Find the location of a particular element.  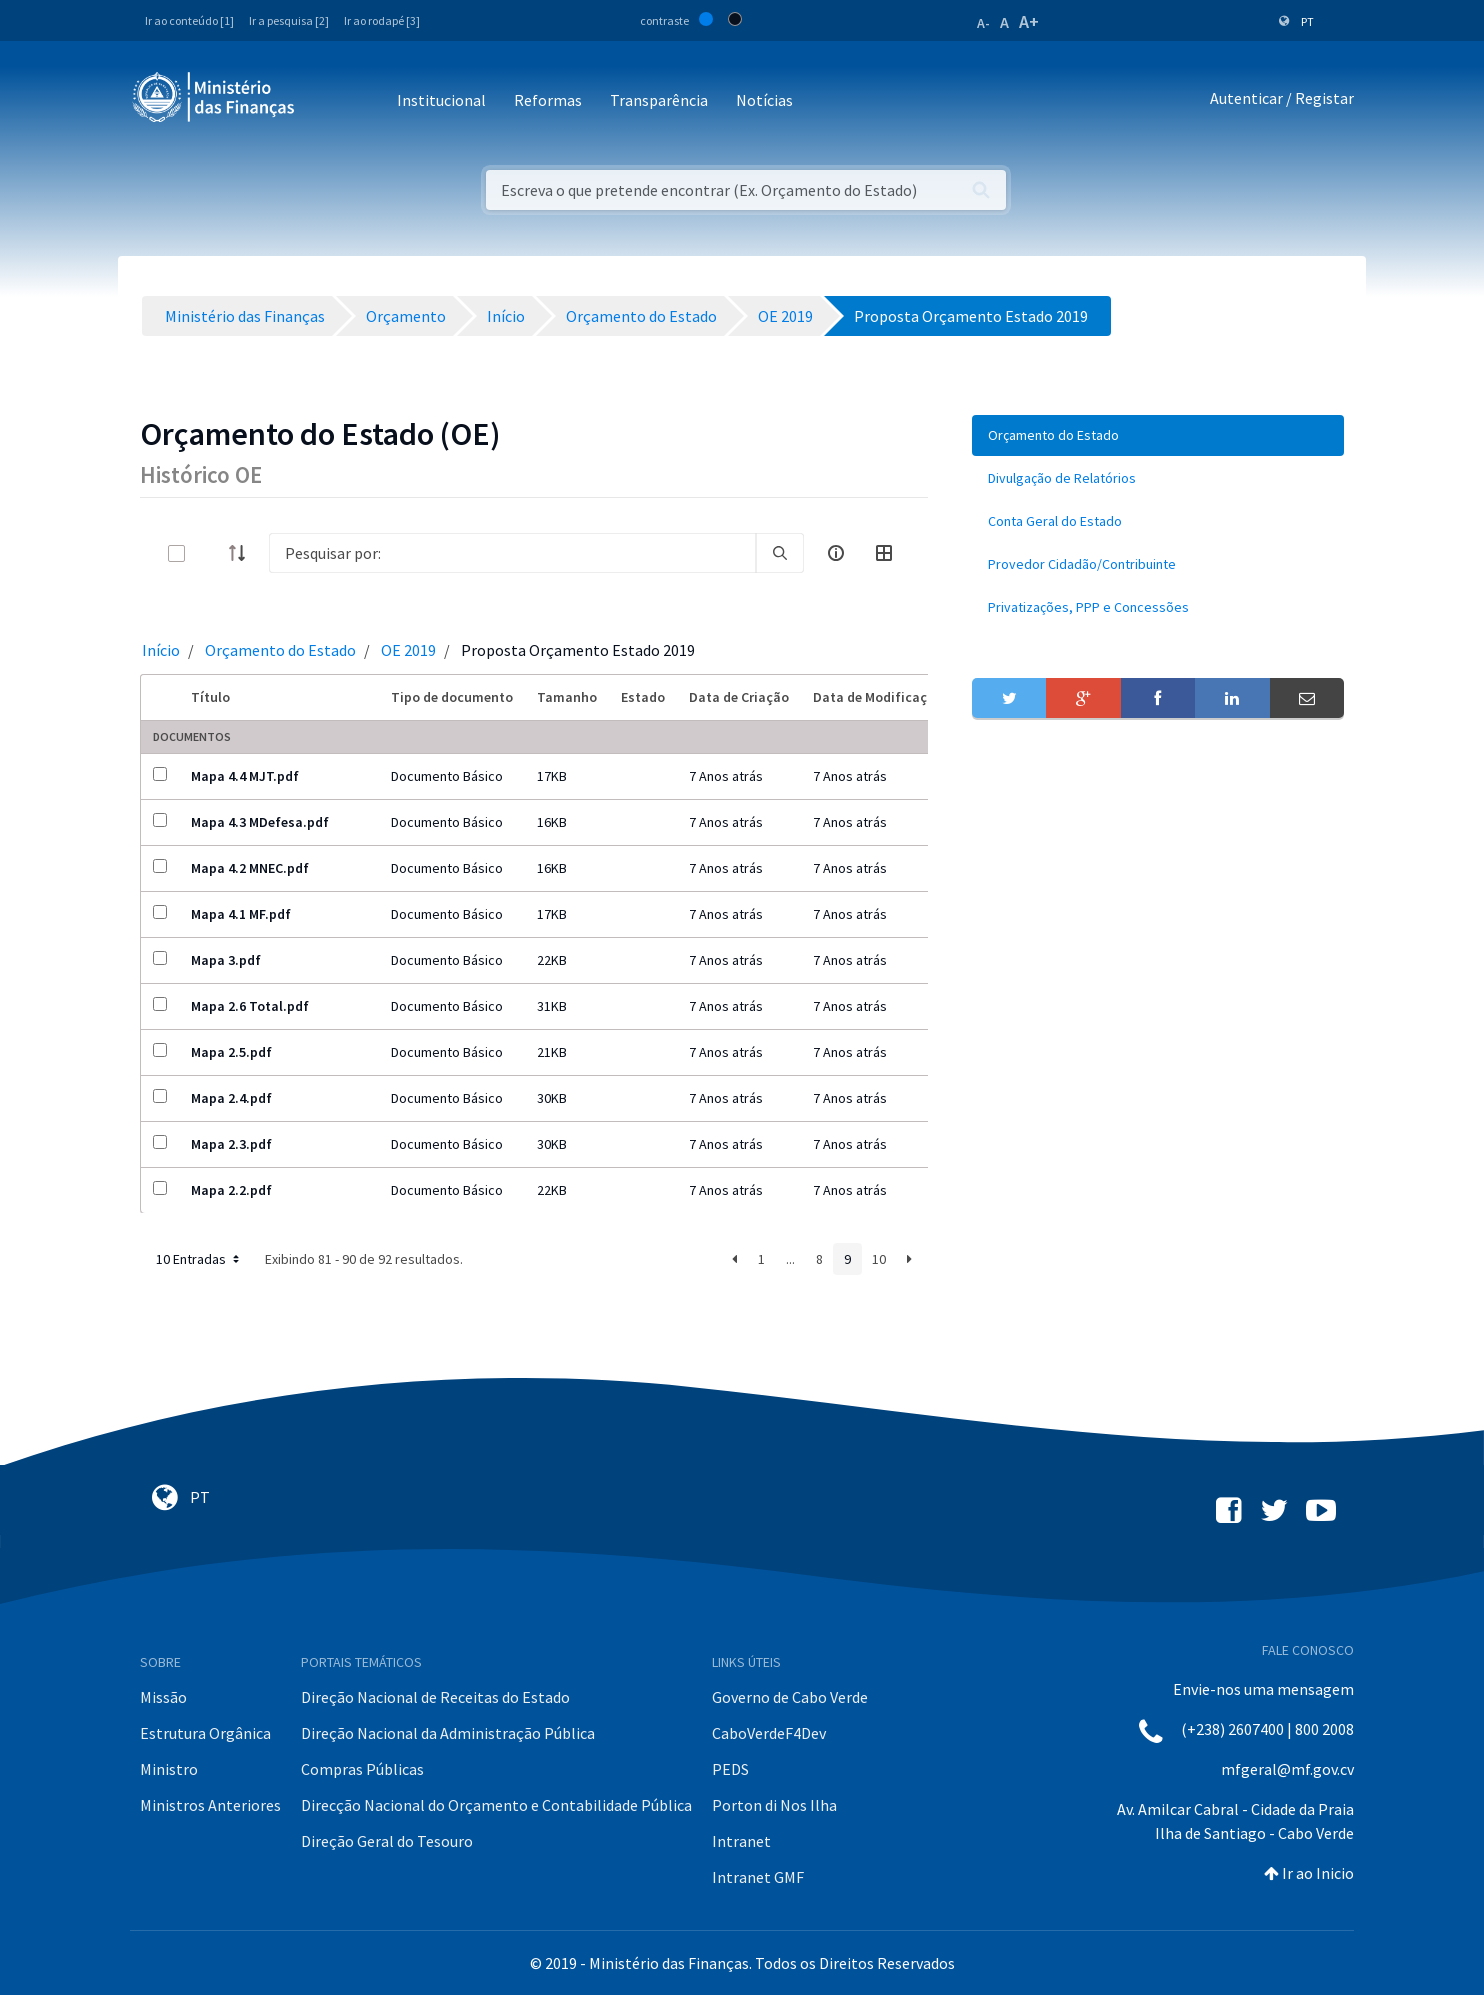

[search] is located at coordinates (780, 553).